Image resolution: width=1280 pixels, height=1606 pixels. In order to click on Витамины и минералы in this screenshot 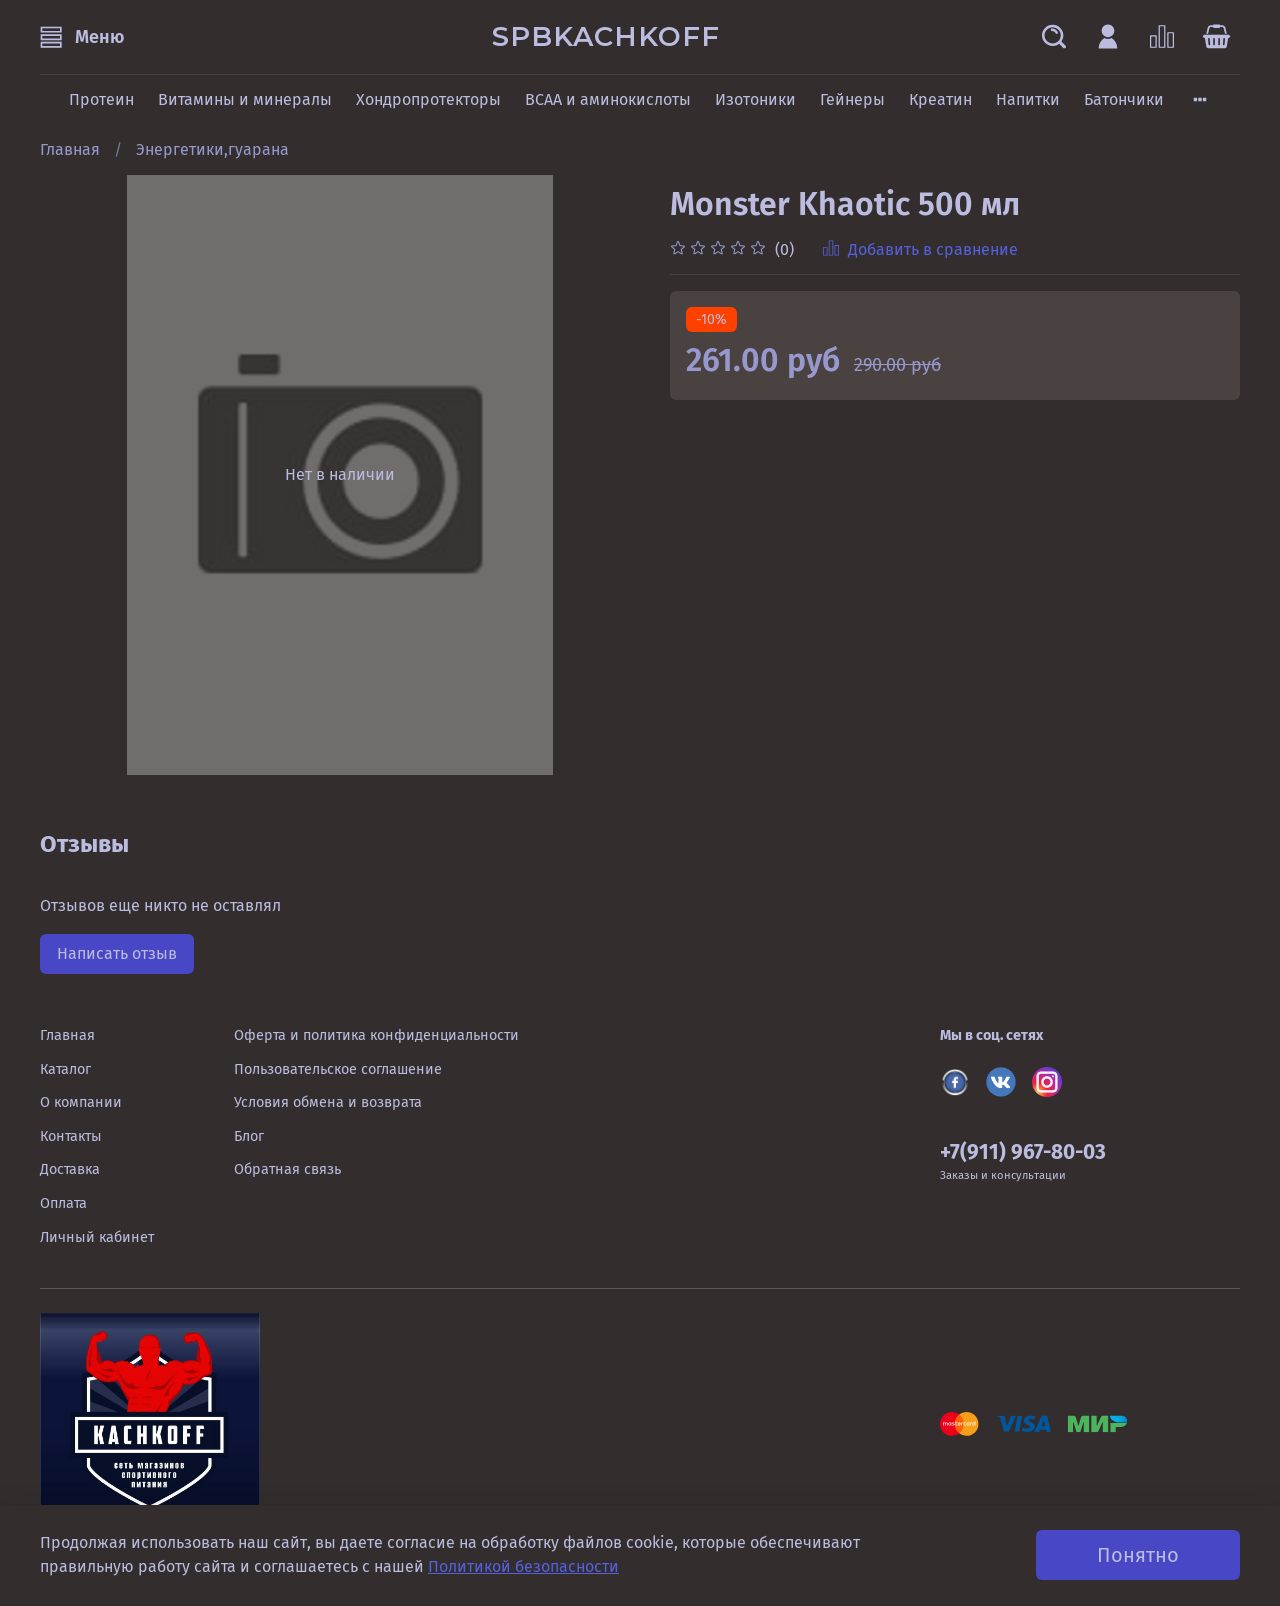, I will do `click(245, 99)`.